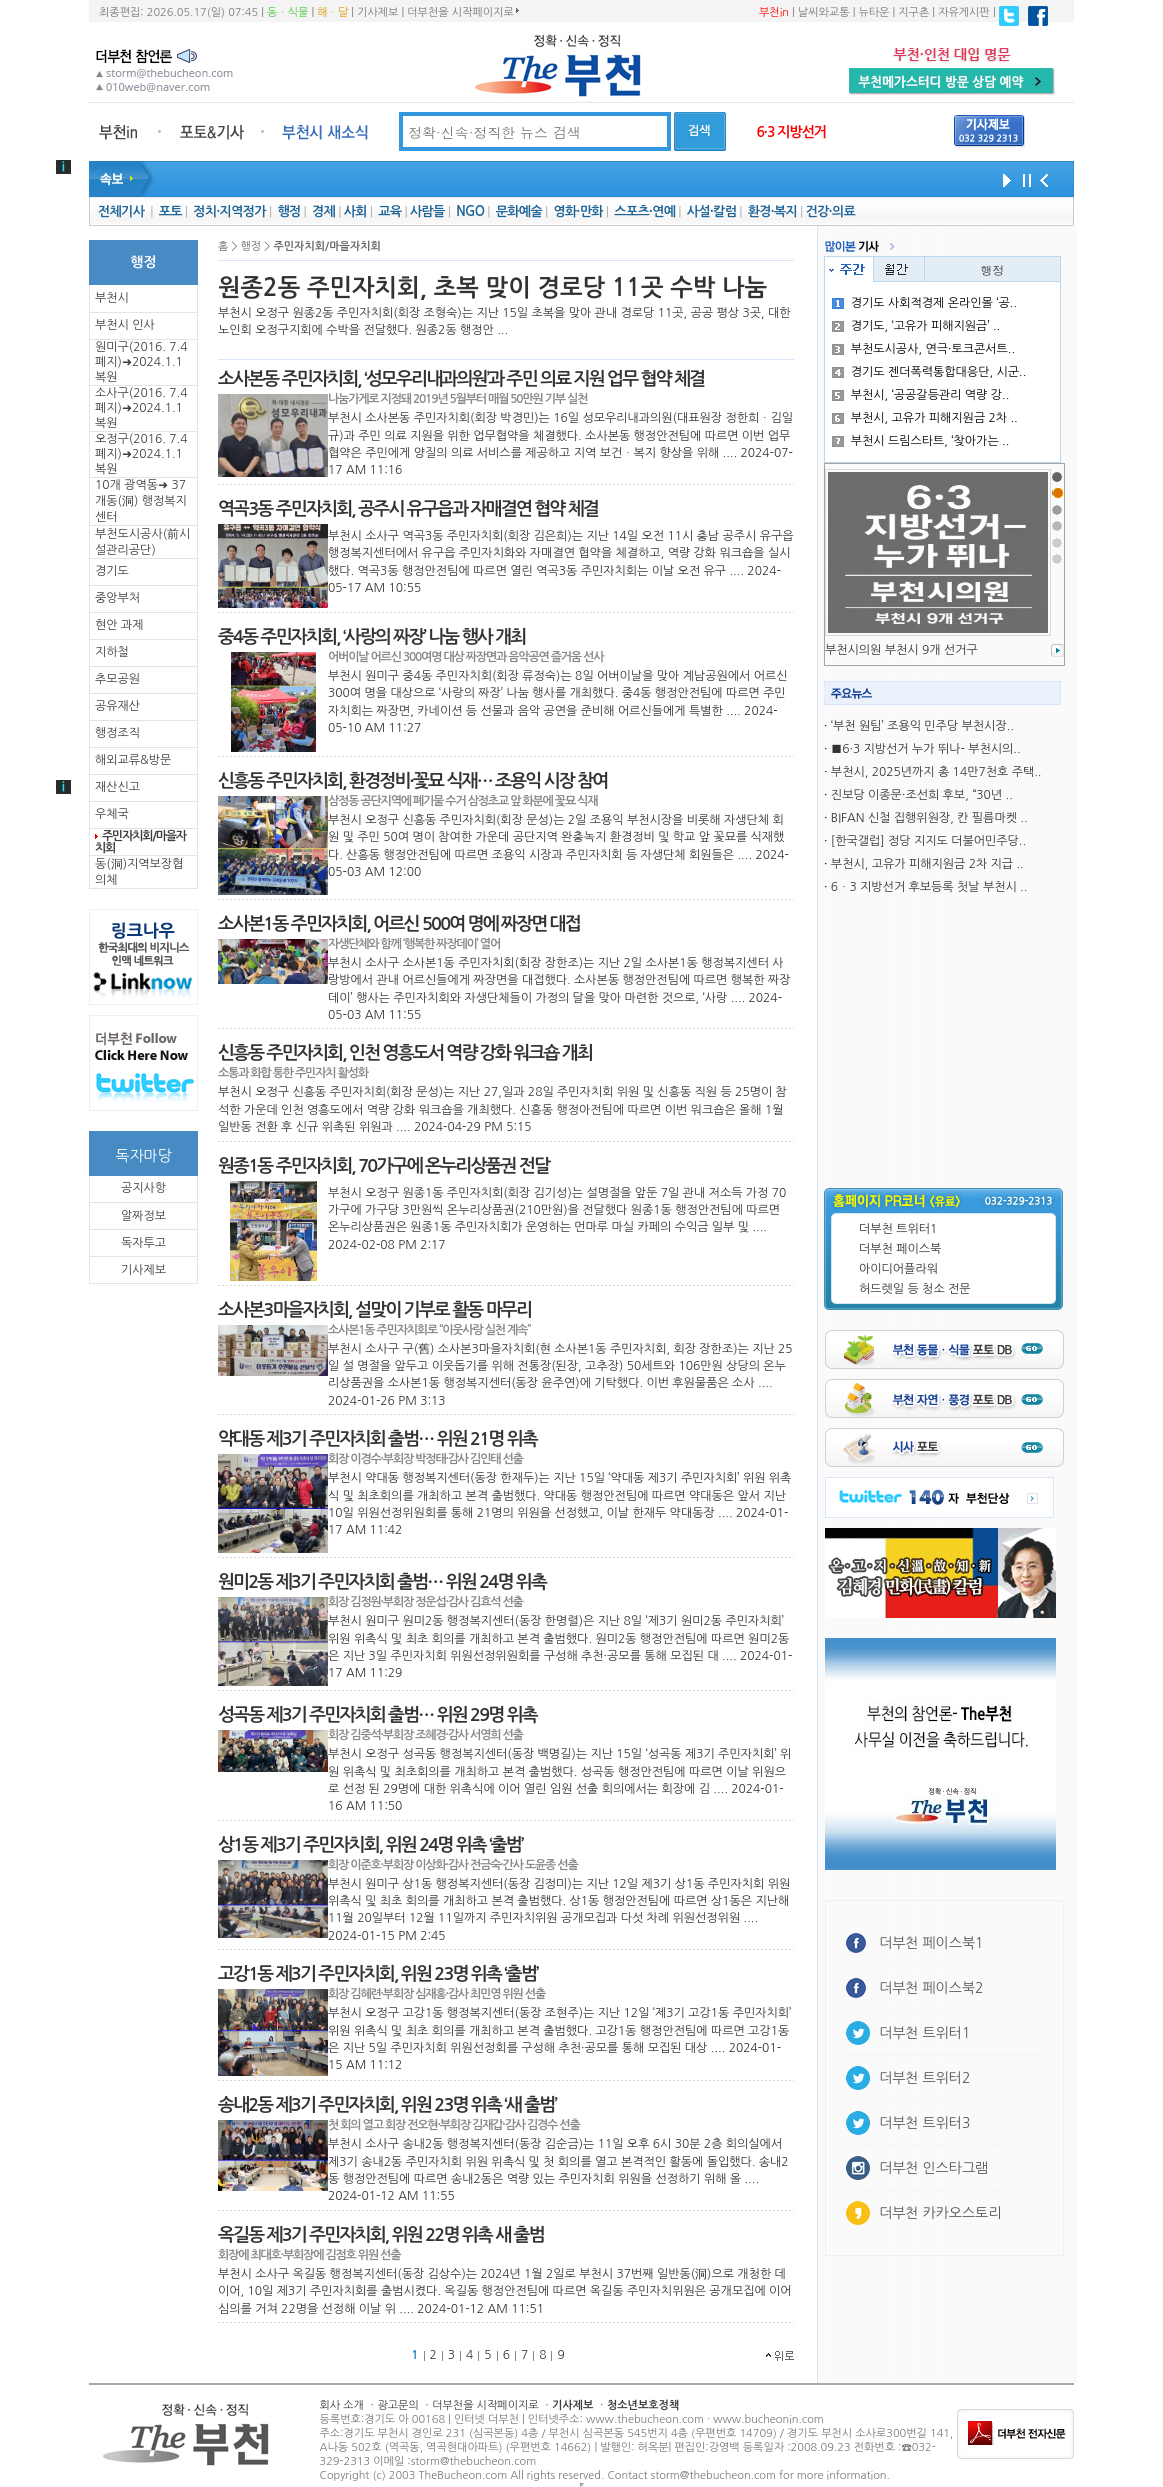 Image resolution: width=1163 pixels, height=2487 pixels. I want to click on 날씨와교통, so click(824, 12).